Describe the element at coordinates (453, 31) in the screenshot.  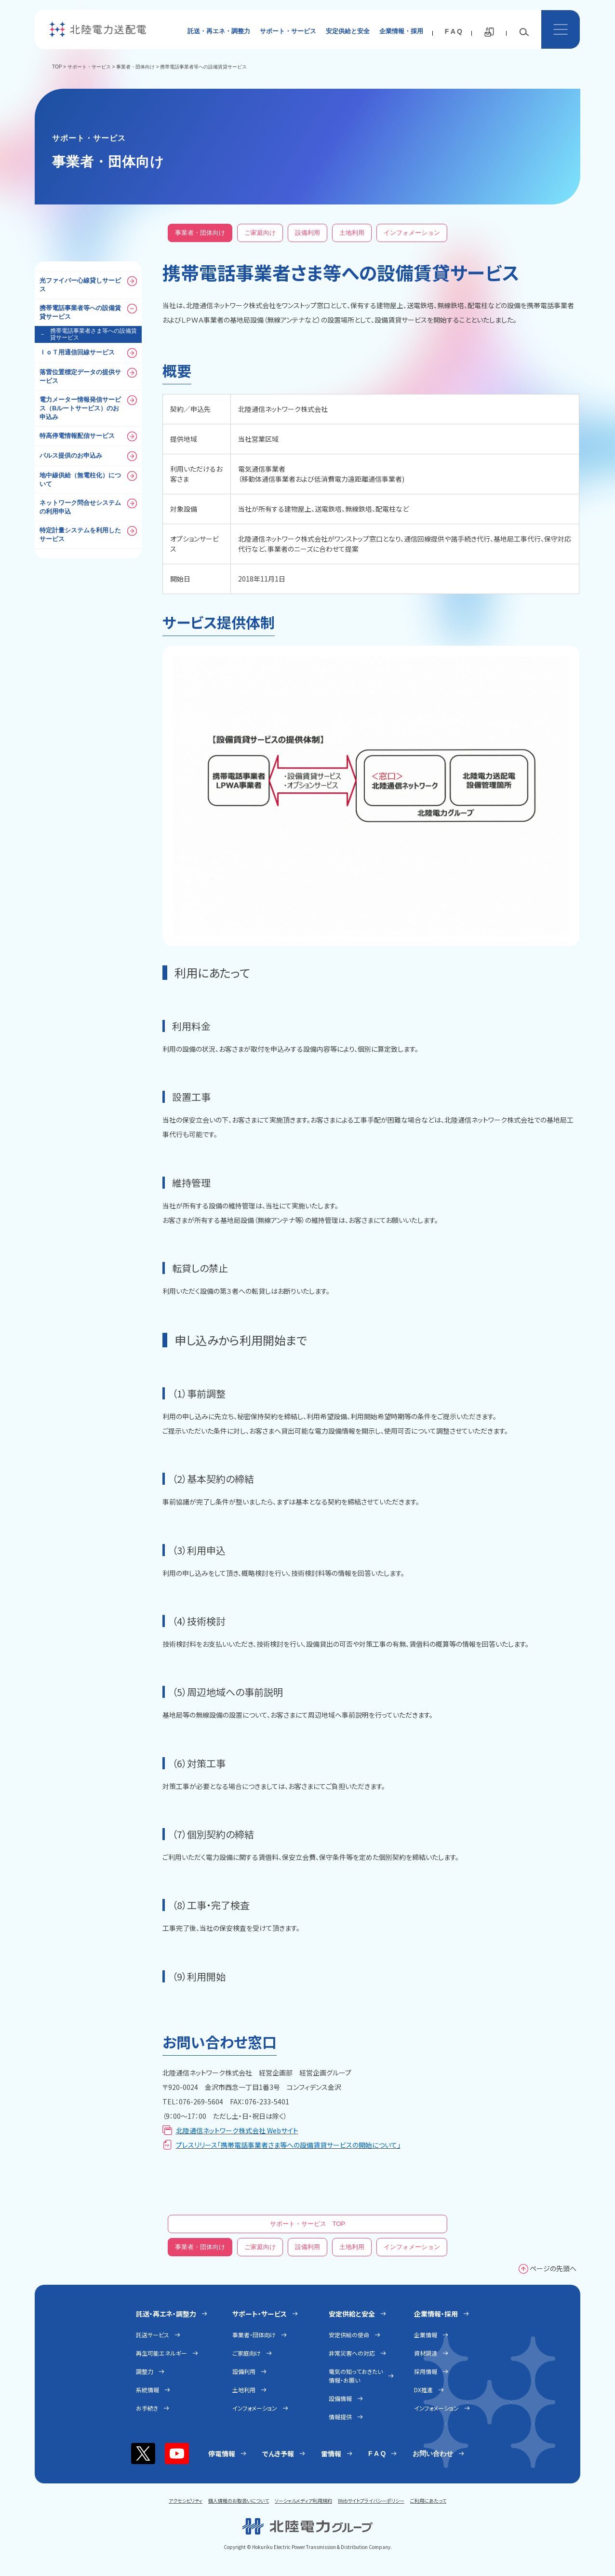
I see `F A Q` at that location.